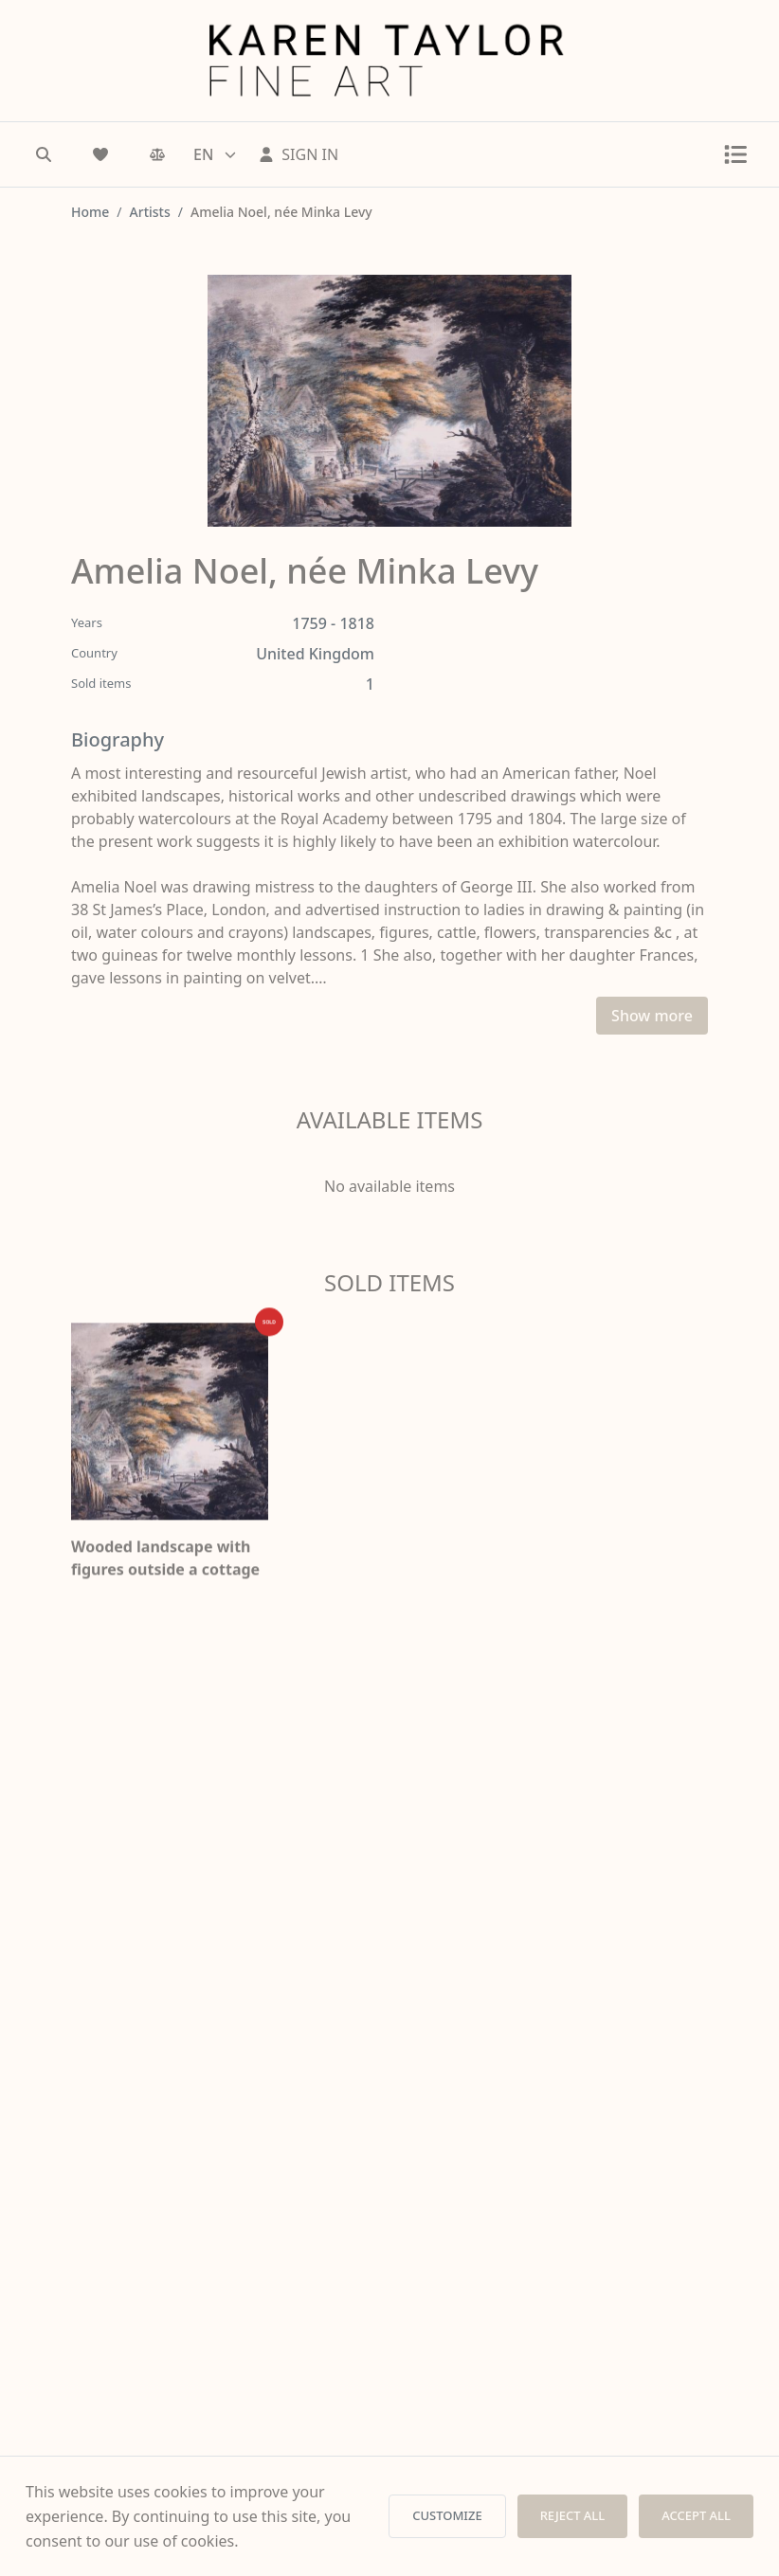  I want to click on [Sign In], so click(298, 154).